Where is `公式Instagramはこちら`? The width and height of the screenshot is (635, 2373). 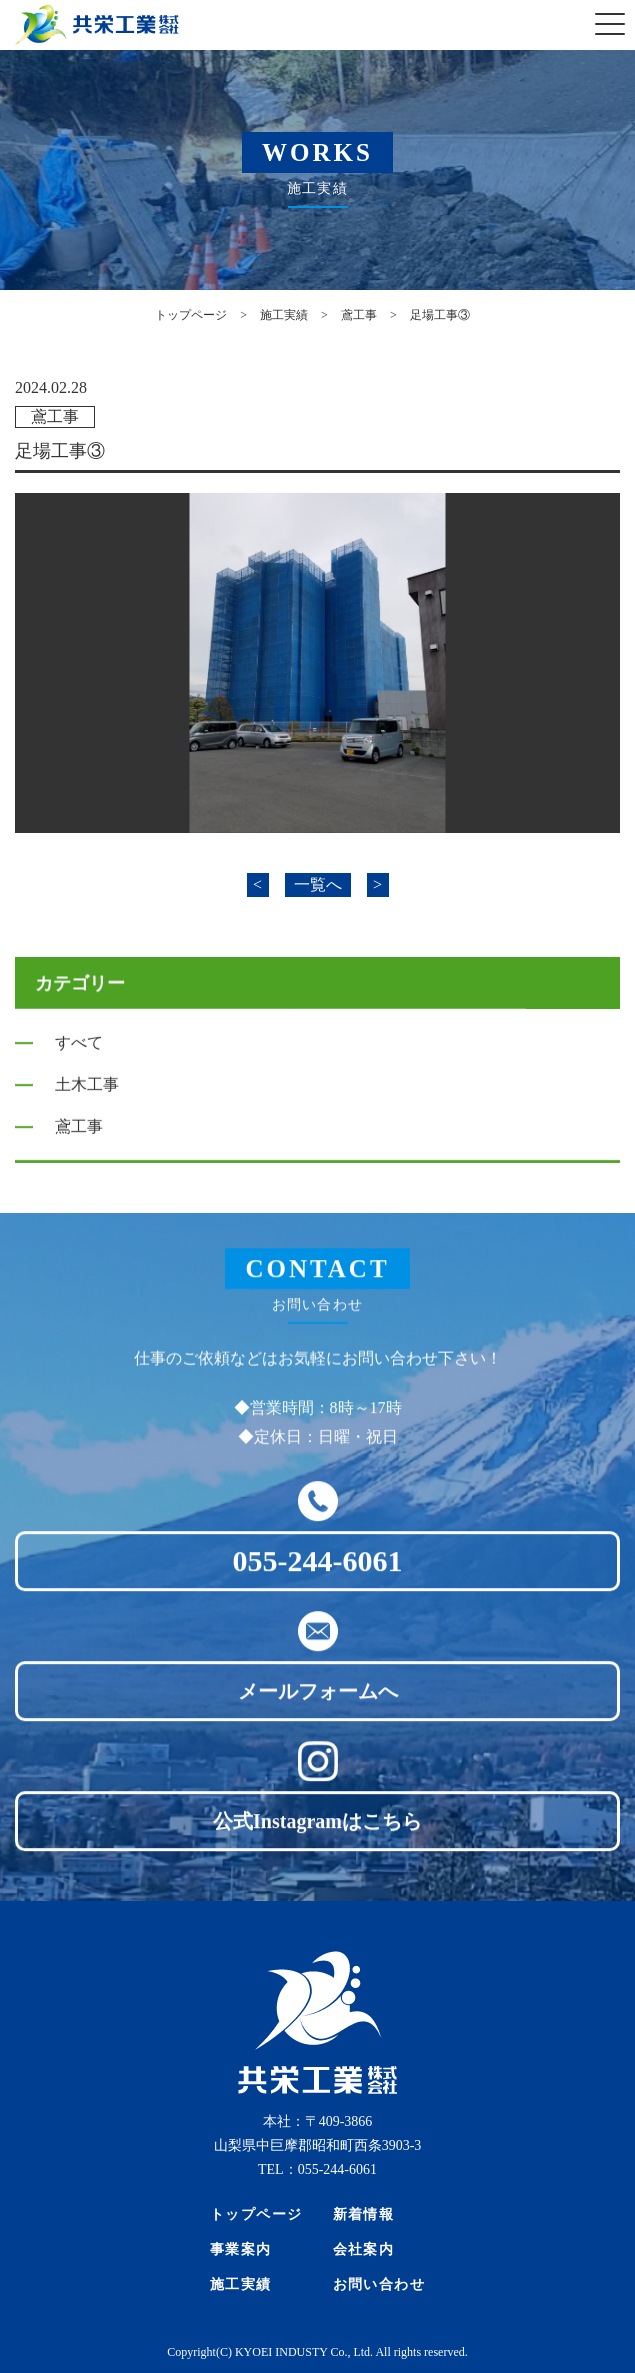
公式Instagramはこちら is located at coordinates (317, 1836).